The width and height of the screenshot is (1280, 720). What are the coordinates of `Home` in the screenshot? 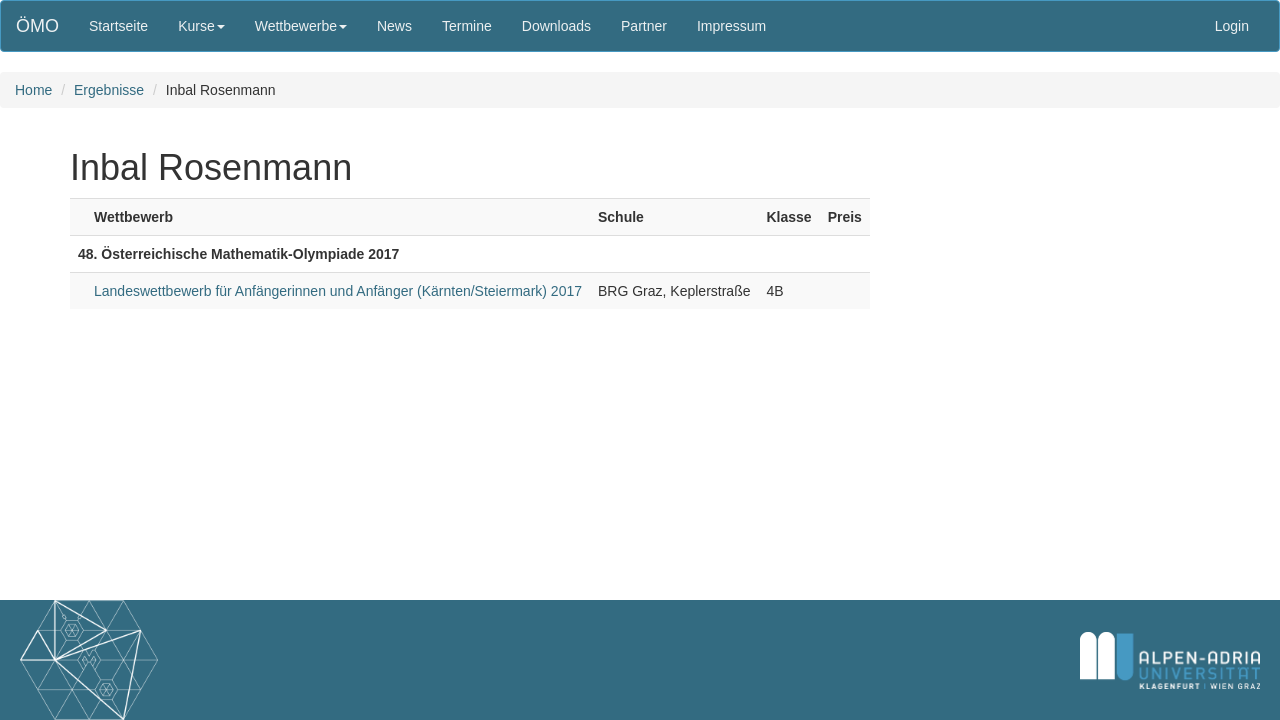 It's located at (33, 90).